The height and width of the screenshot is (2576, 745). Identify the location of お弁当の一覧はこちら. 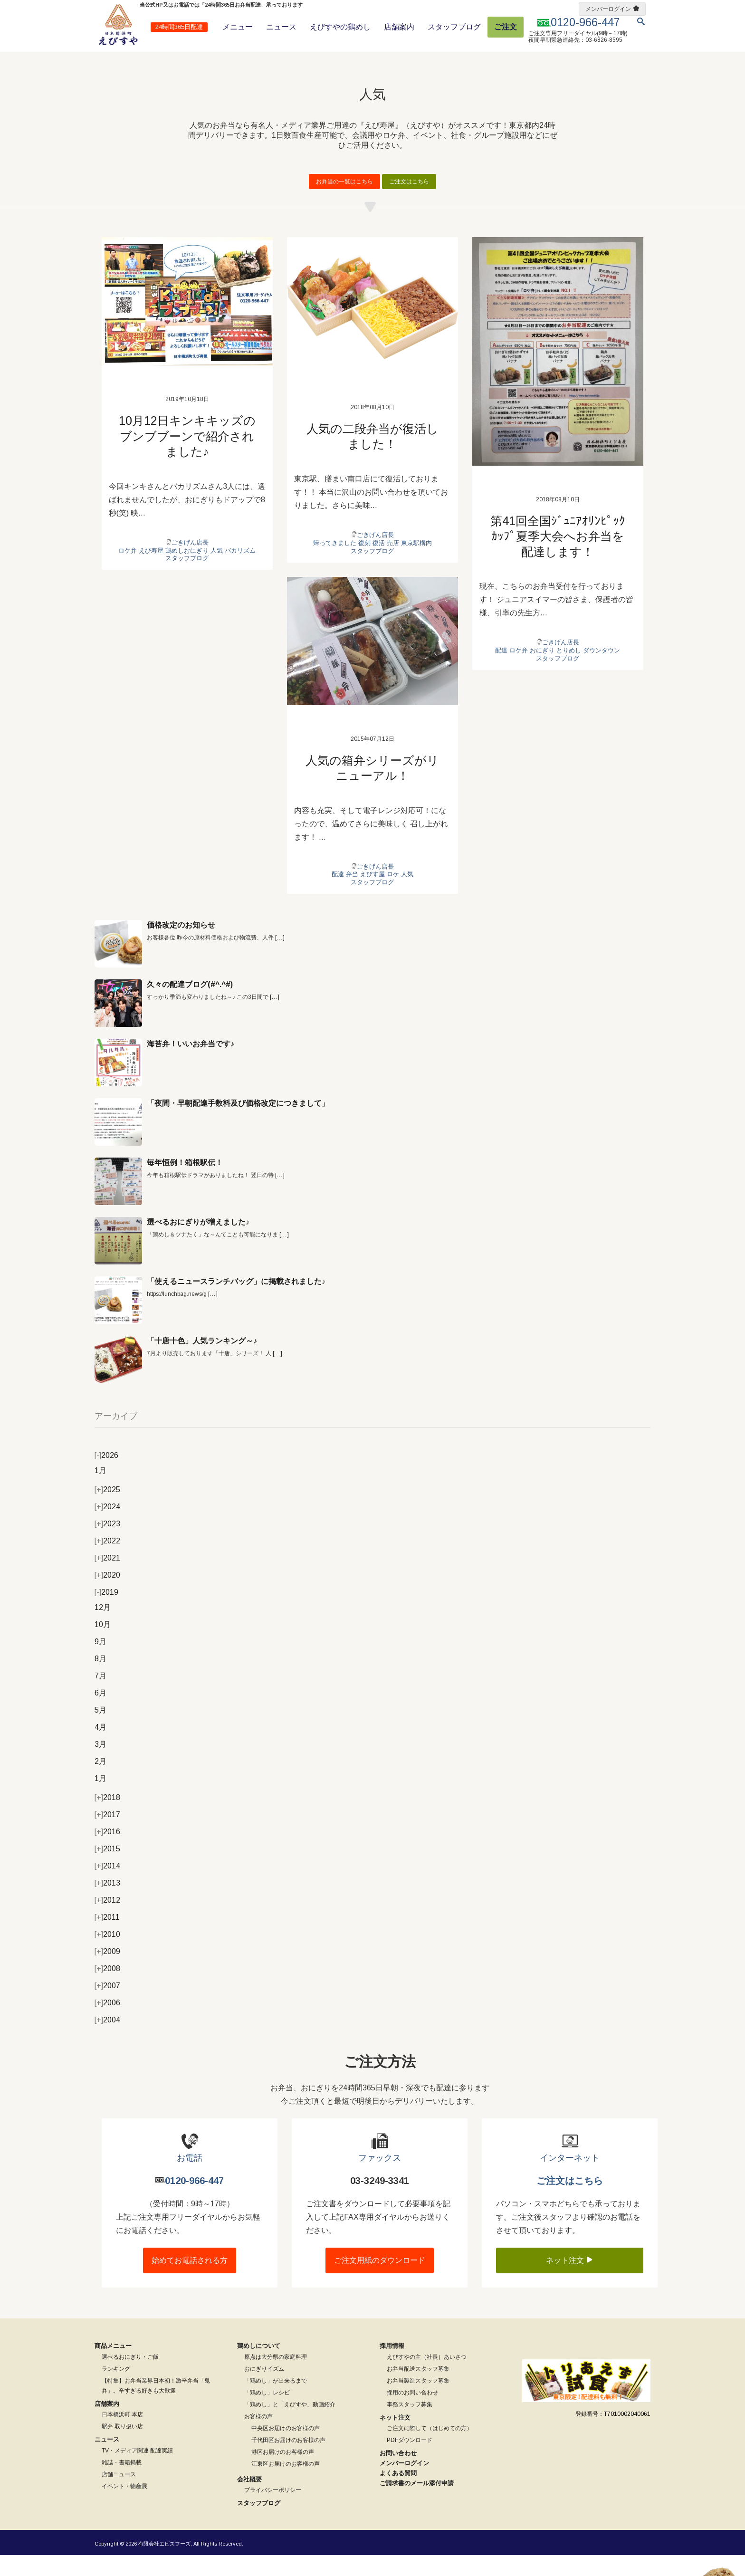
(344, 202).